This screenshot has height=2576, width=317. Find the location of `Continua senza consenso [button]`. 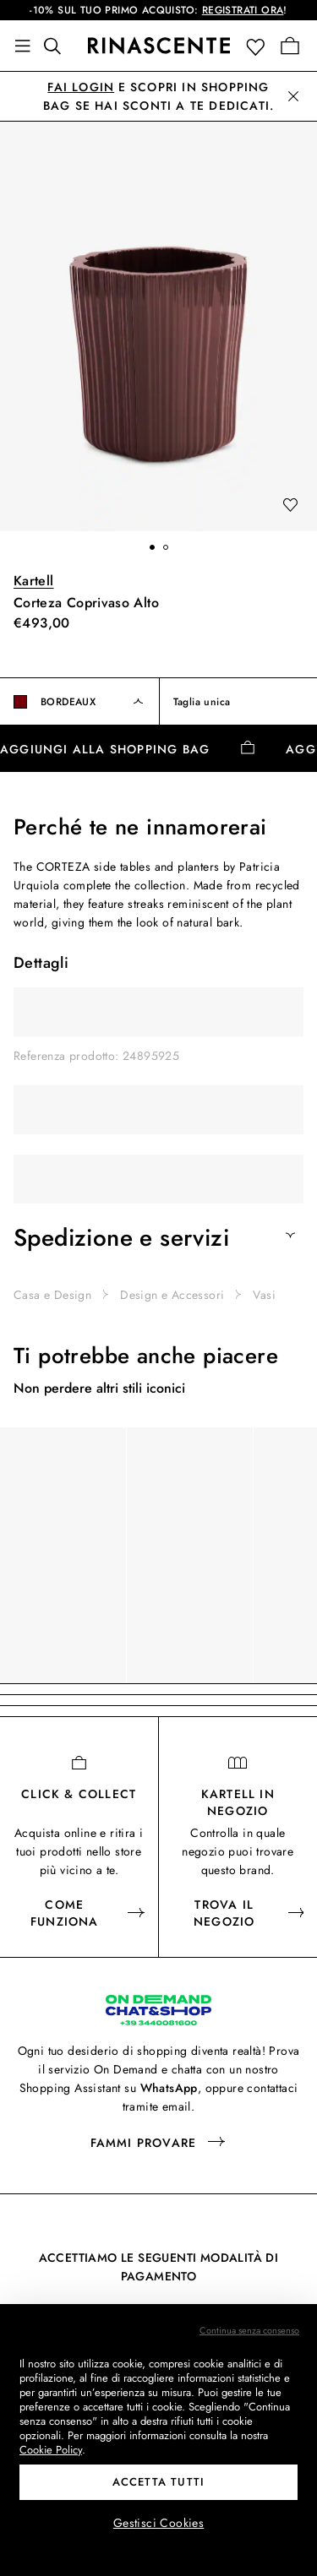

Continua senza consenso [button] is located at coordinates (249, 2330).